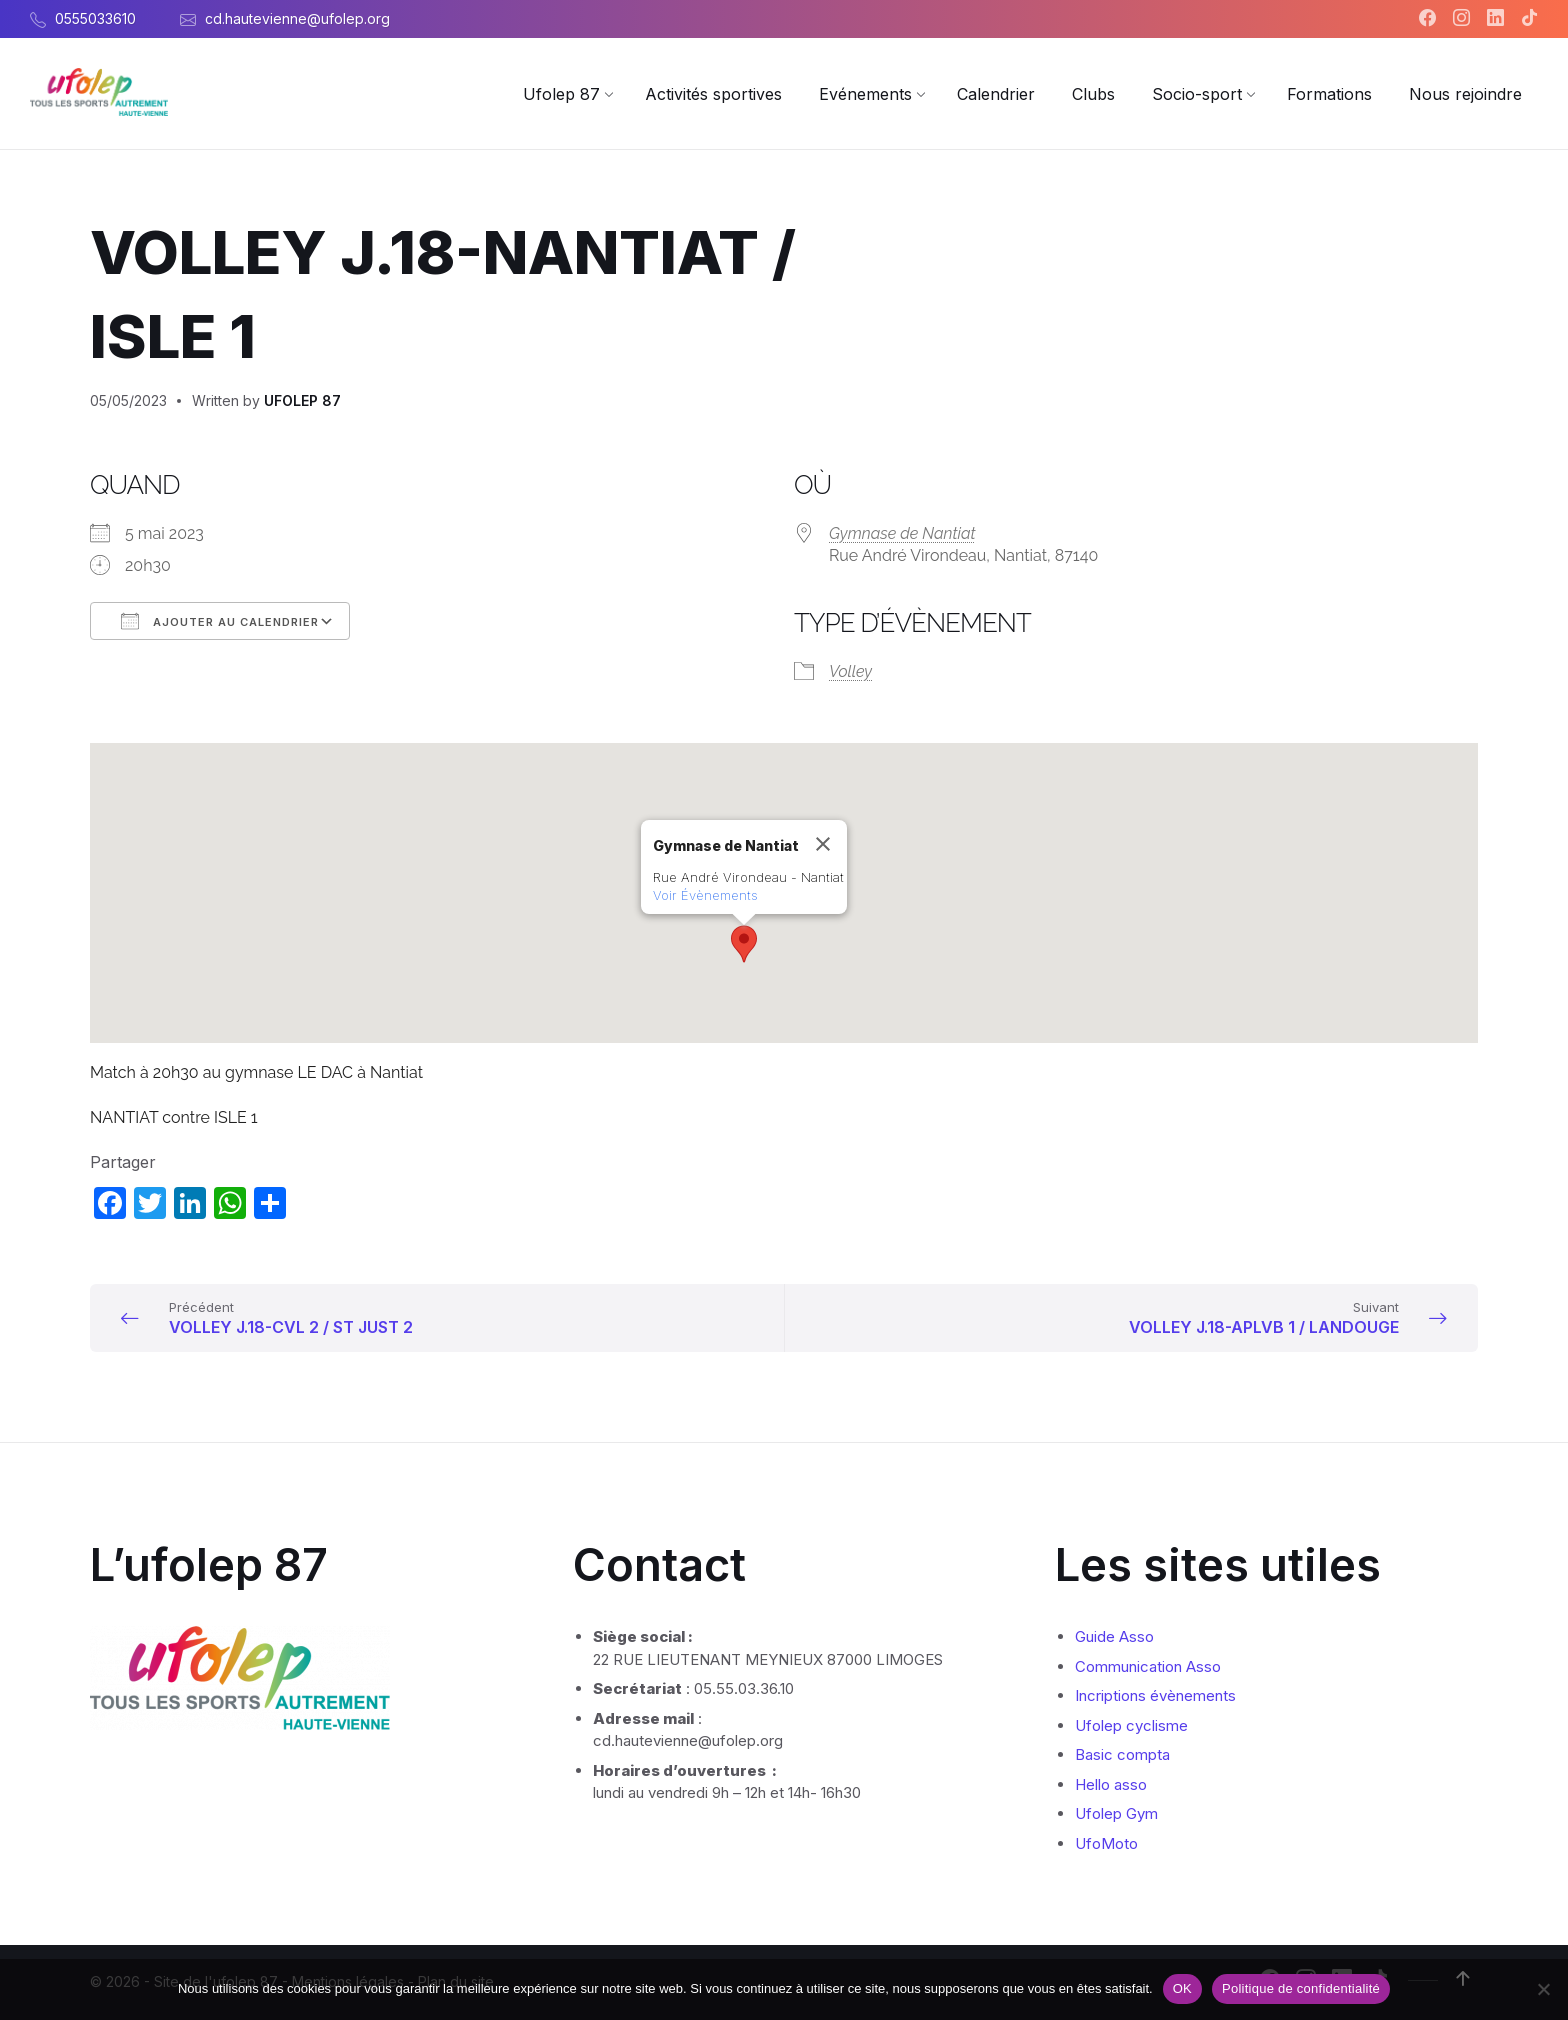 The image size is (1568, 2020). What do you see at coordinates (1106, 1843) in the screenshot?
I see `UfoMoto` at bounding box center [1106, 1843].